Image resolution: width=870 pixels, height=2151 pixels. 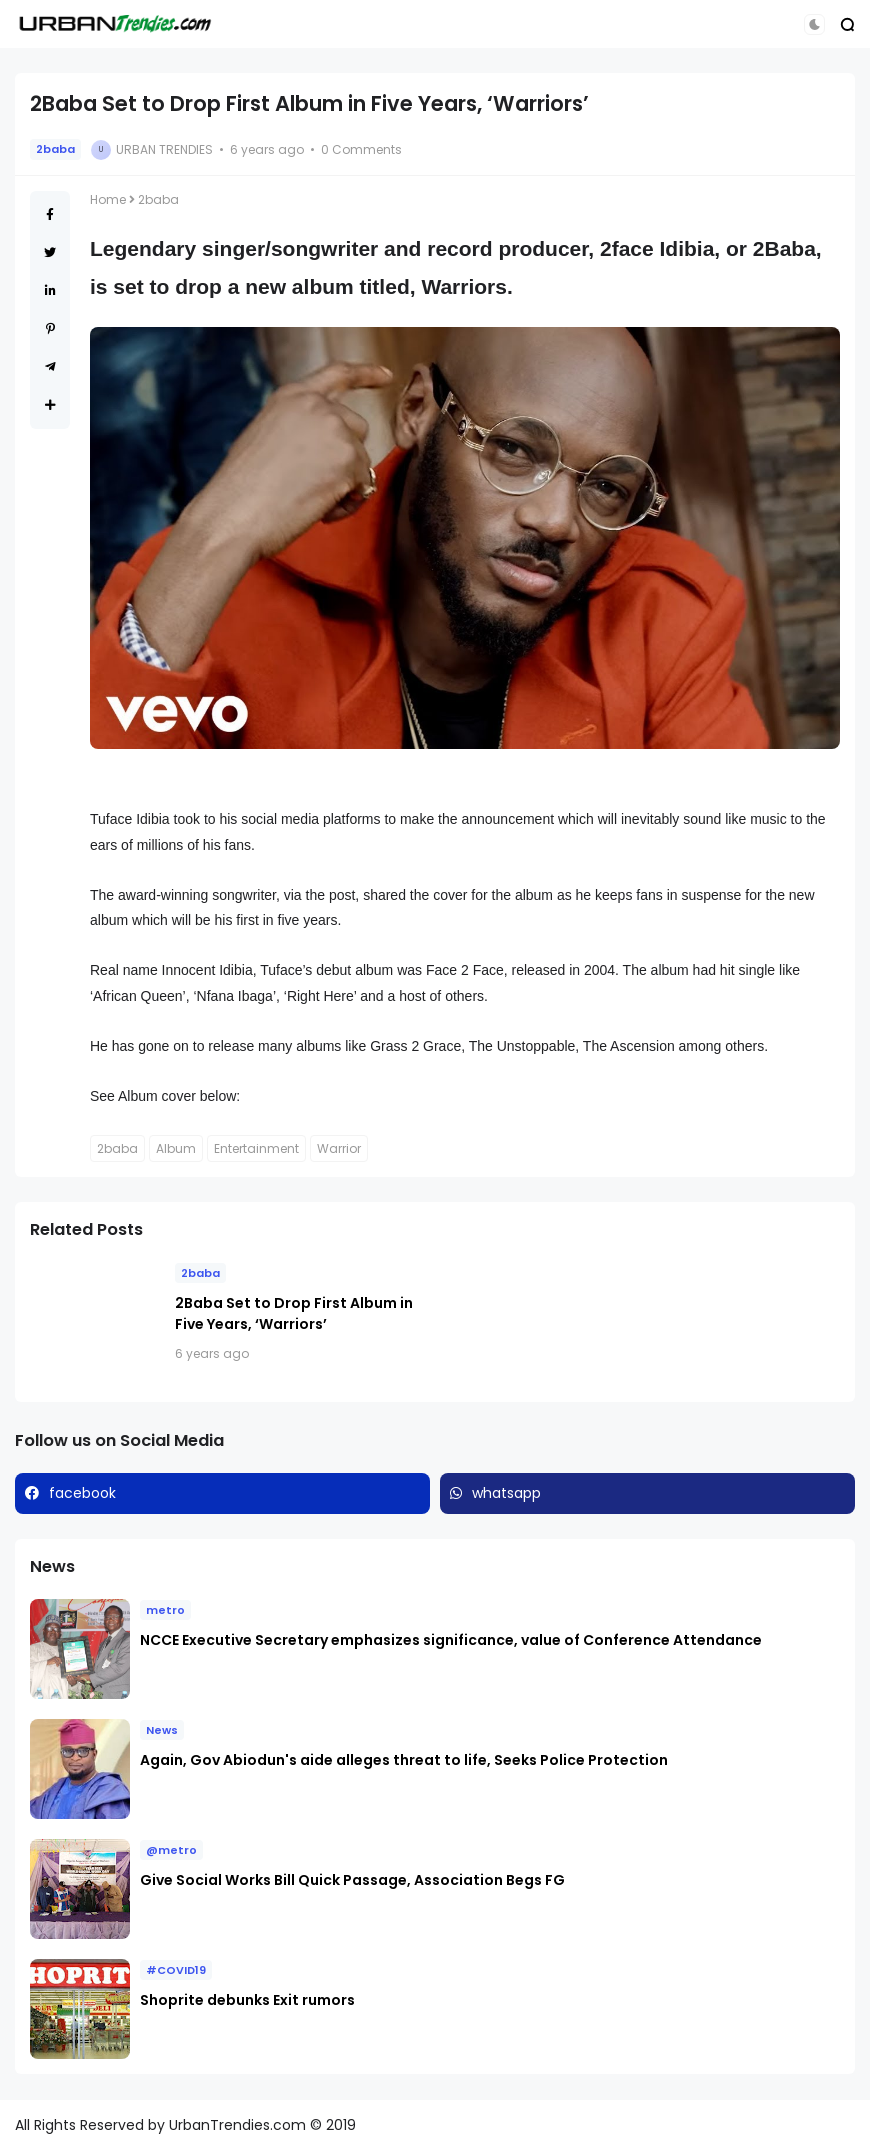 I want to click on @metro, so click(x=171, y=1850).